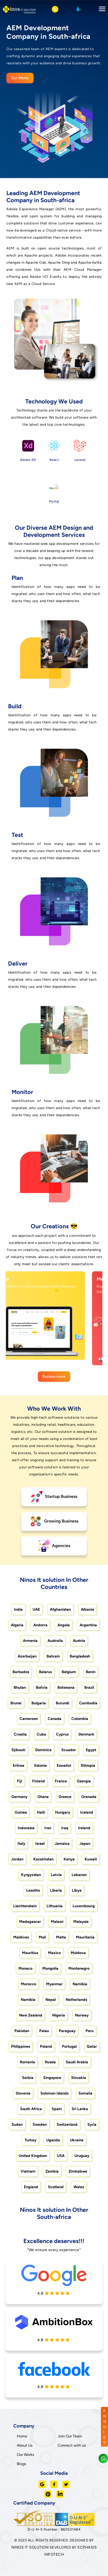 The image size is (108, 2576). What do you see at coordinates (40, 1625) in the screenshot?
I see `Andorra` at bounding box center [40, 1625].